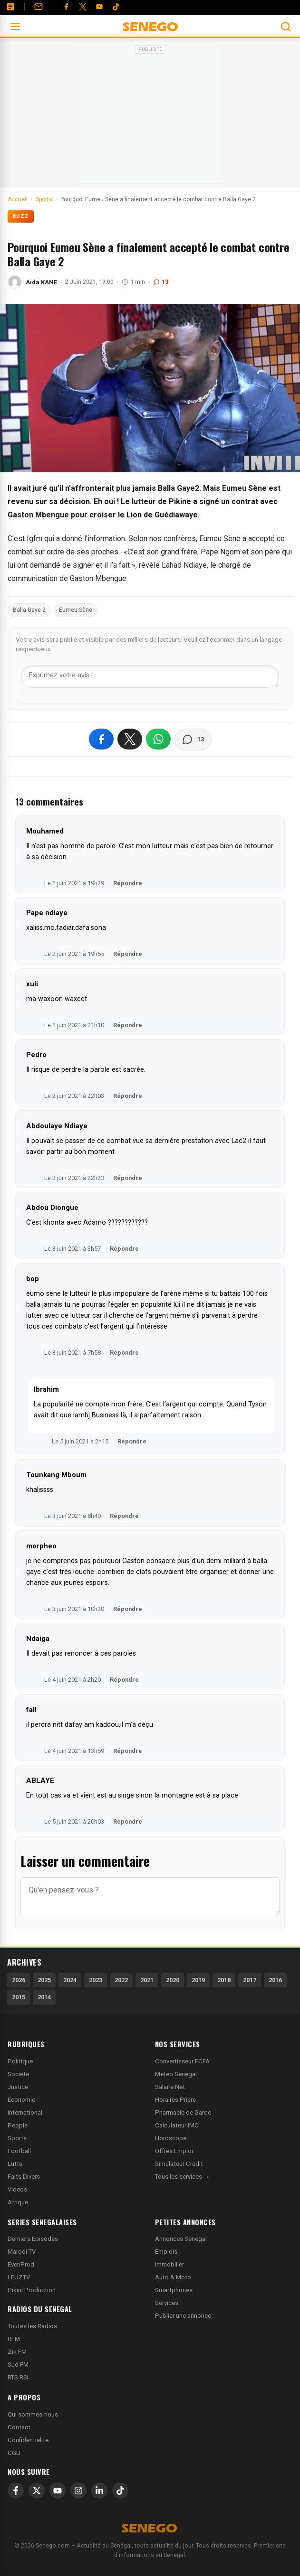 The height and width of the screenshot is (2576, 300). What do you see at coordinates (18, 2377) in the screenshot?
I see `RTS RSI` at bounding box center [18, 2377].